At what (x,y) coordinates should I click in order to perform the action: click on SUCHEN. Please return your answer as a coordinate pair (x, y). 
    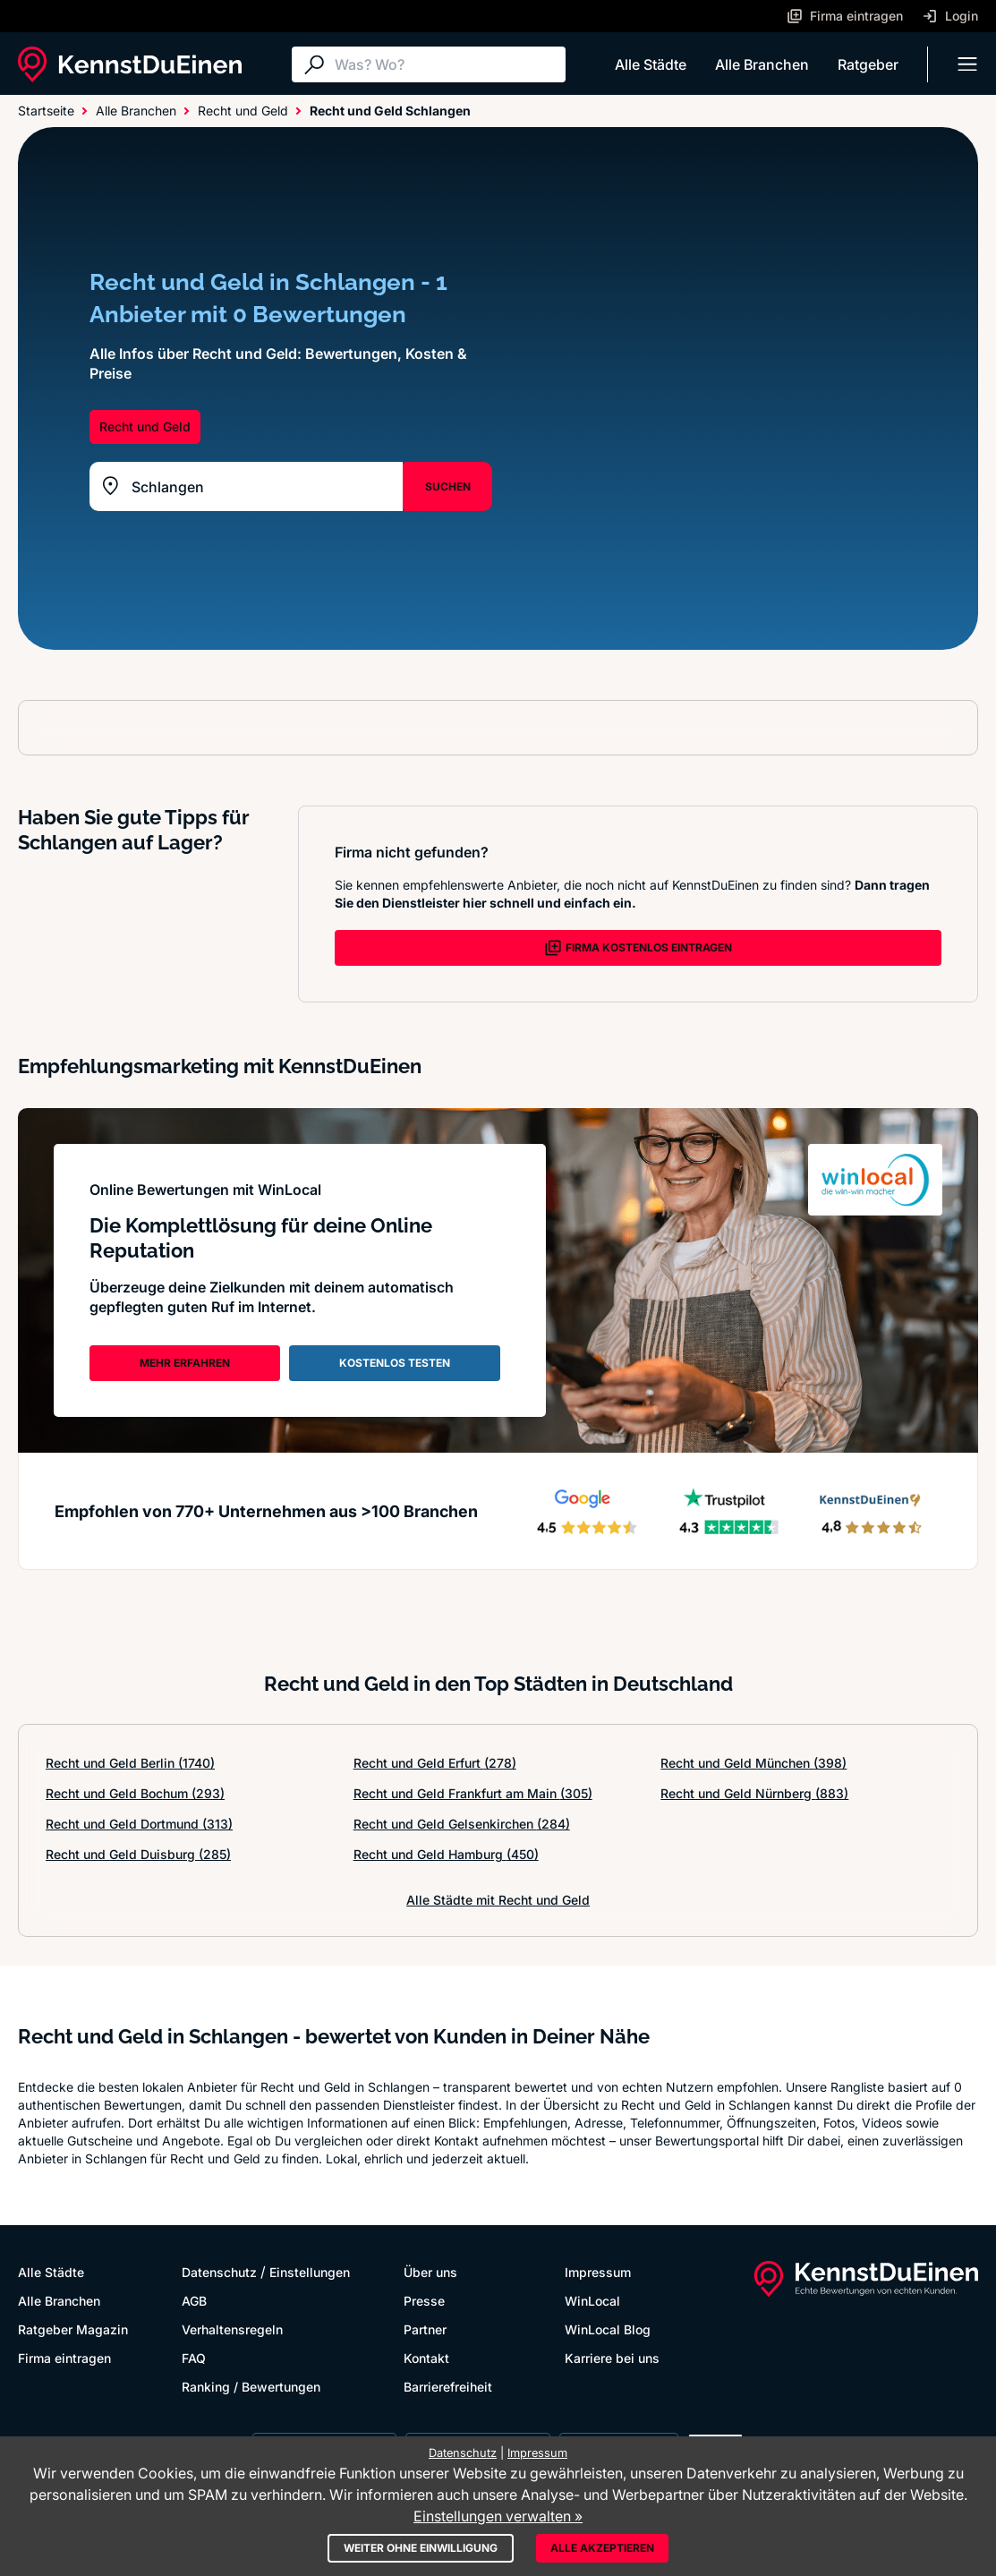
    Looking at the image, I should click on (448, 486).